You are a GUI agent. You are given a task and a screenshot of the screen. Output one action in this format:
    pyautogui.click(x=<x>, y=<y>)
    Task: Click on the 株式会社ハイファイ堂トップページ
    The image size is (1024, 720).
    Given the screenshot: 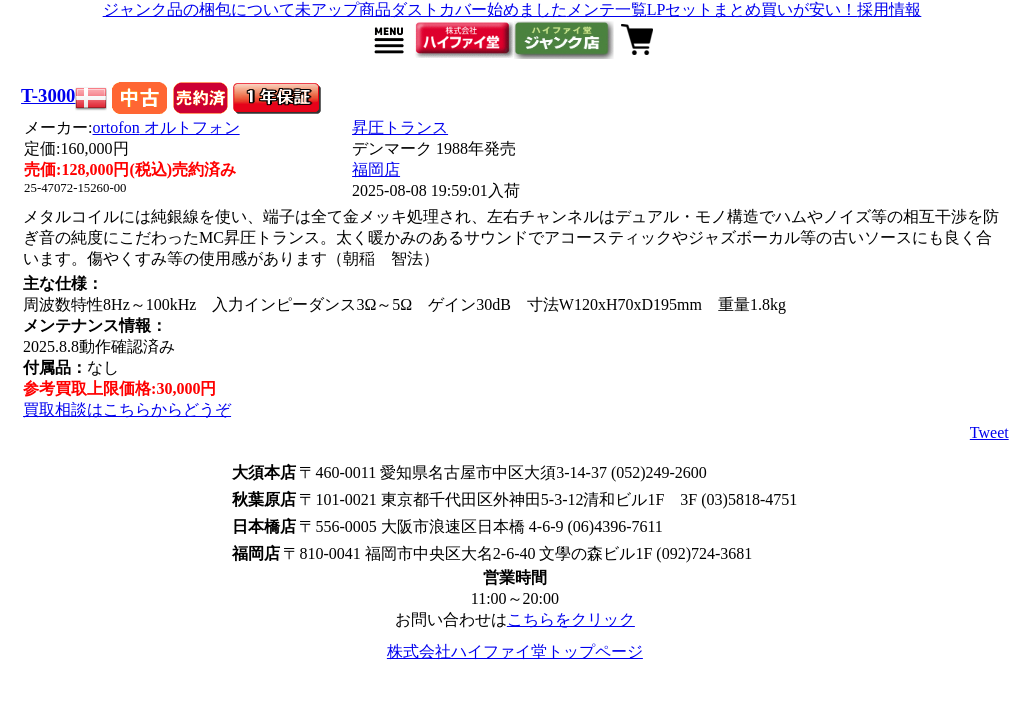 What is the action you would take?
    pyautogui.click(x=515, y=651)
    